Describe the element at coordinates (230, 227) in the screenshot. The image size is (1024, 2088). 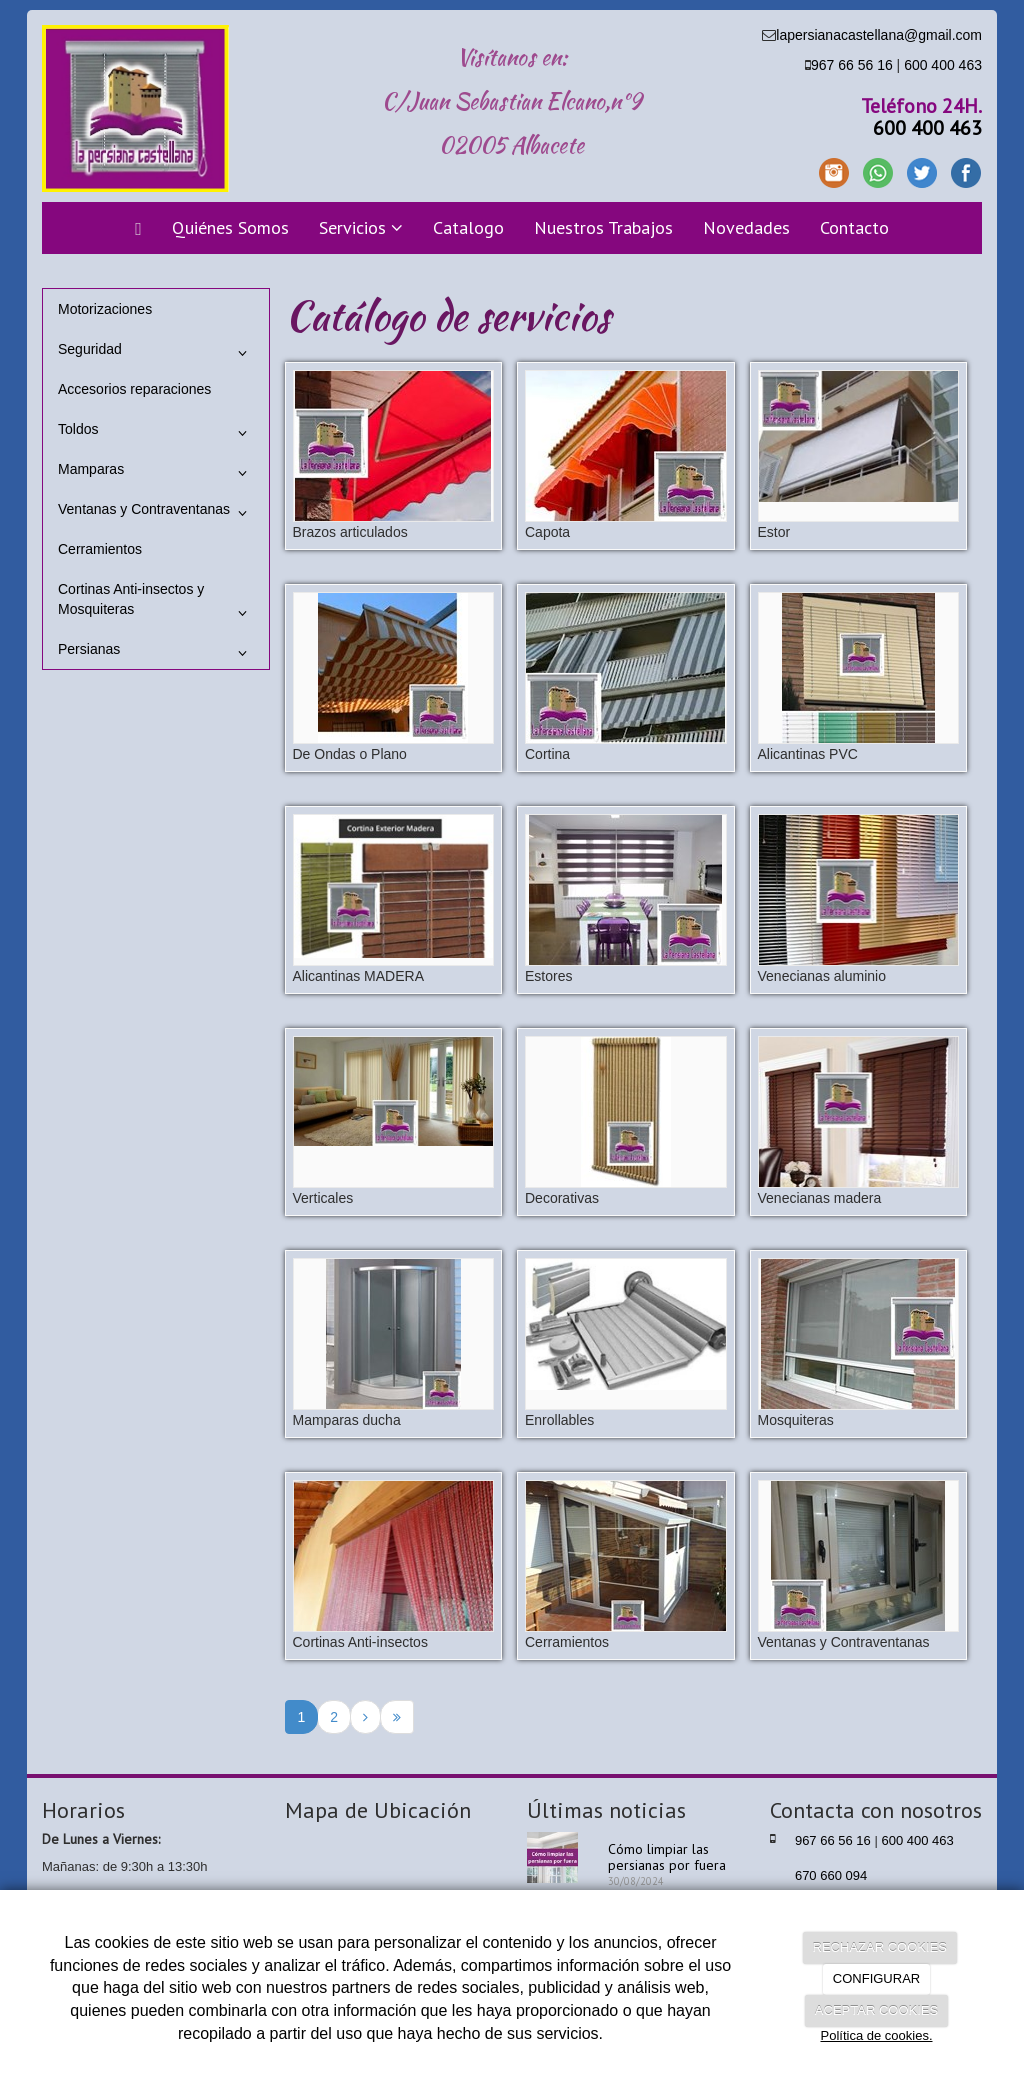
I see `Quiénes Somos` at that location.